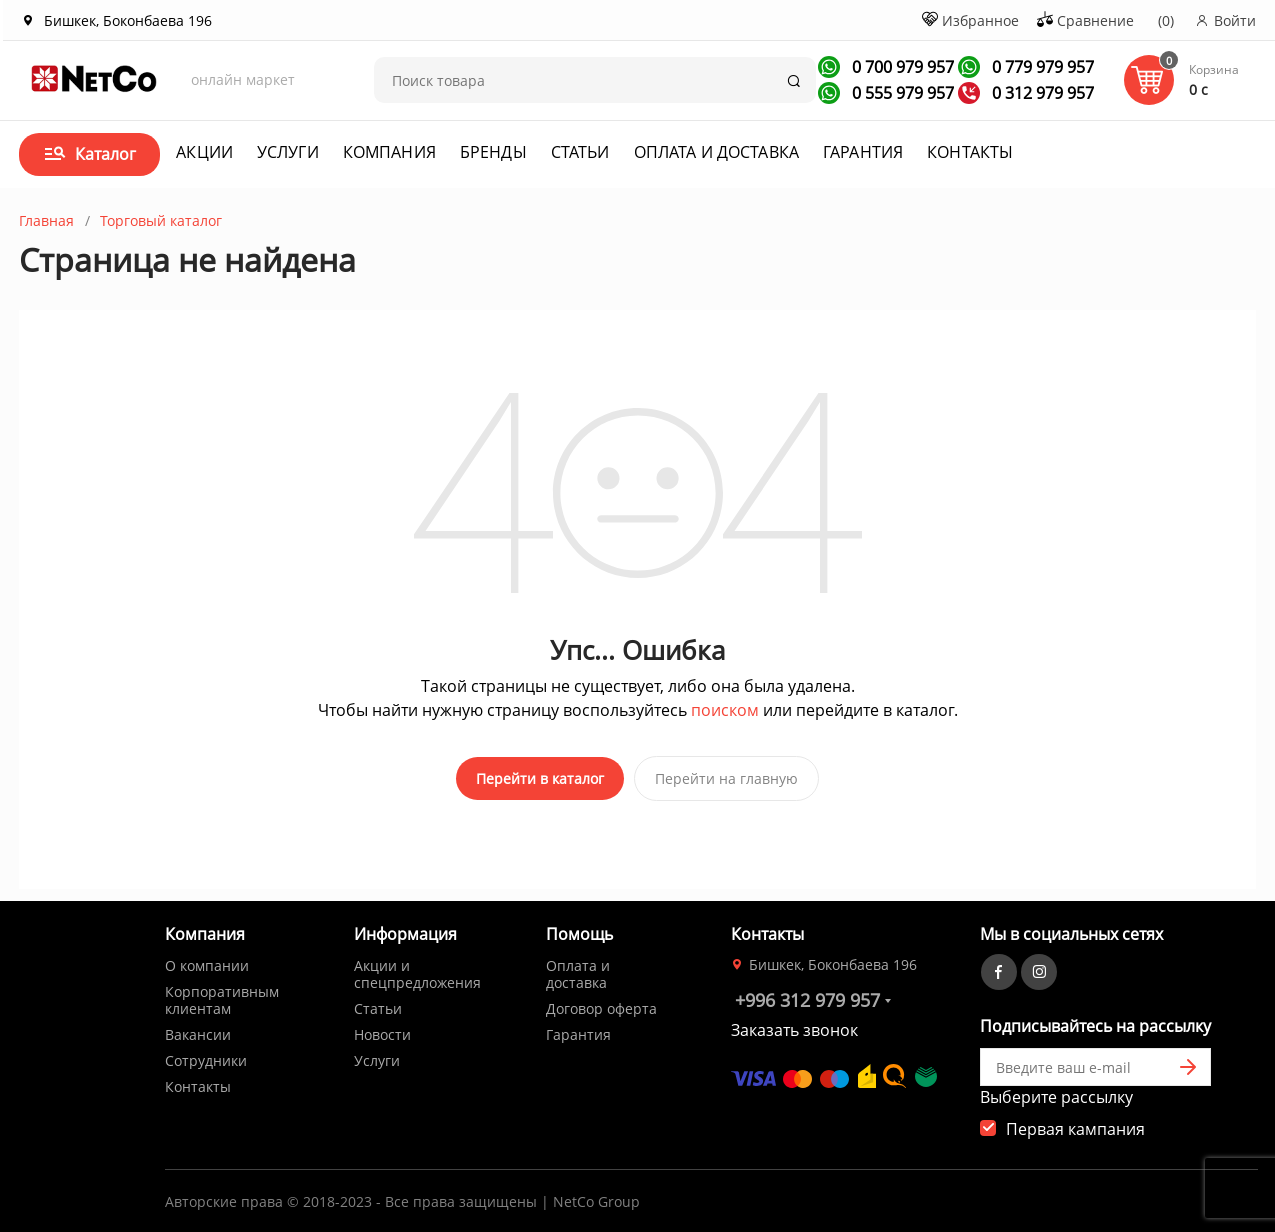 The image size is (1275, 1232). What do you see at coordinates (540, 778) in the screenshot?
I see `Перейти в каталог` at bounding box center [540, 778].